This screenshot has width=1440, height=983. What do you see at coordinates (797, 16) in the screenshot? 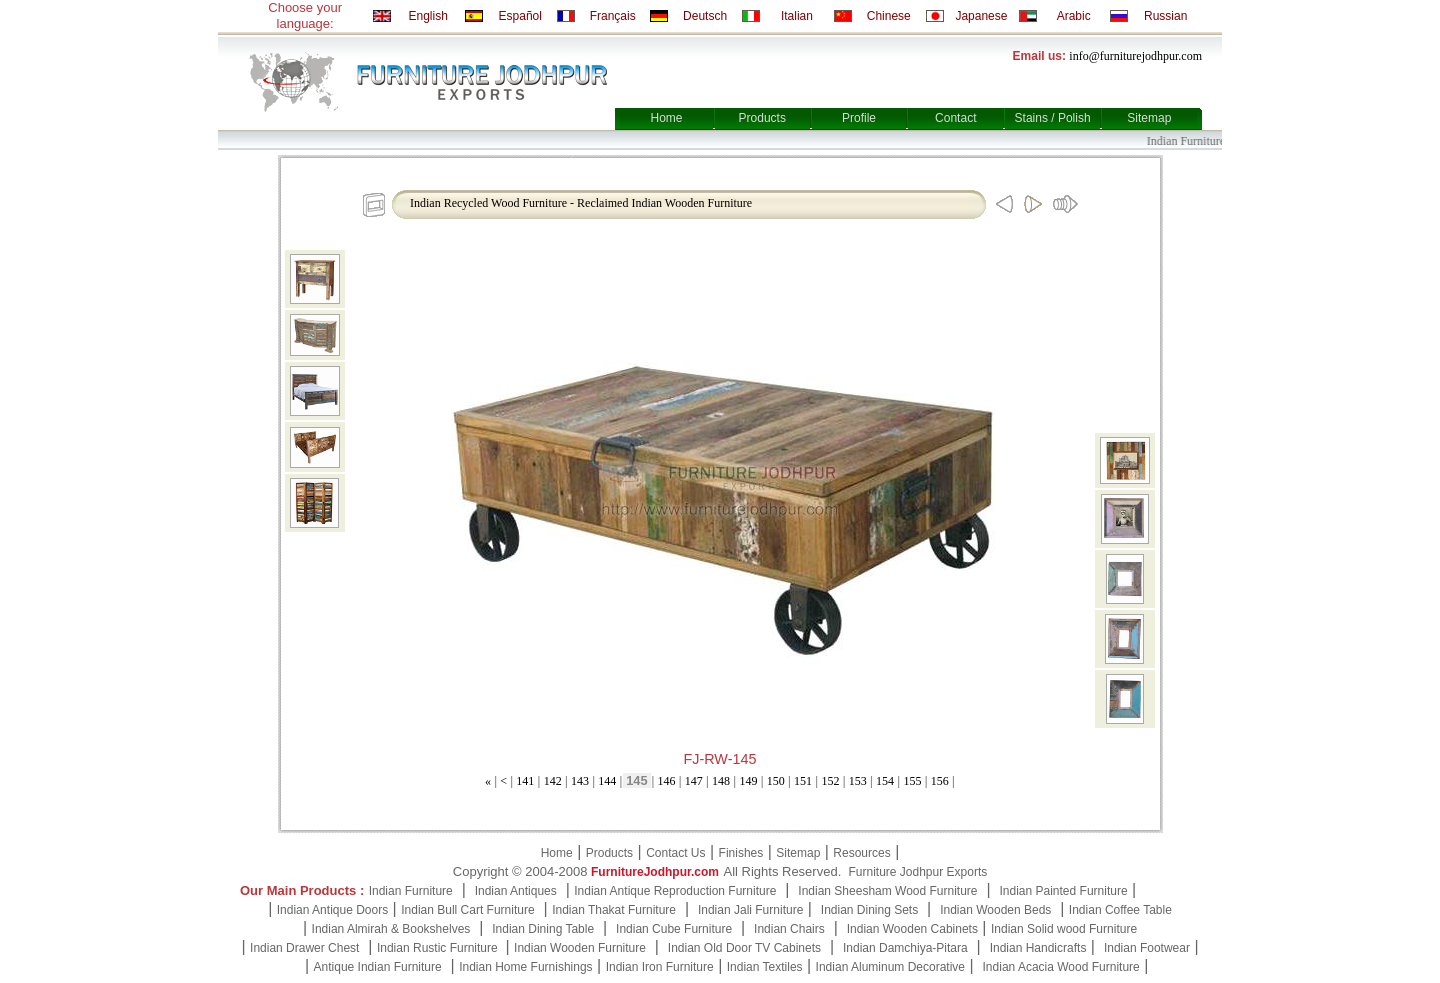
I see `Italian` at bounding box center [797, 16].